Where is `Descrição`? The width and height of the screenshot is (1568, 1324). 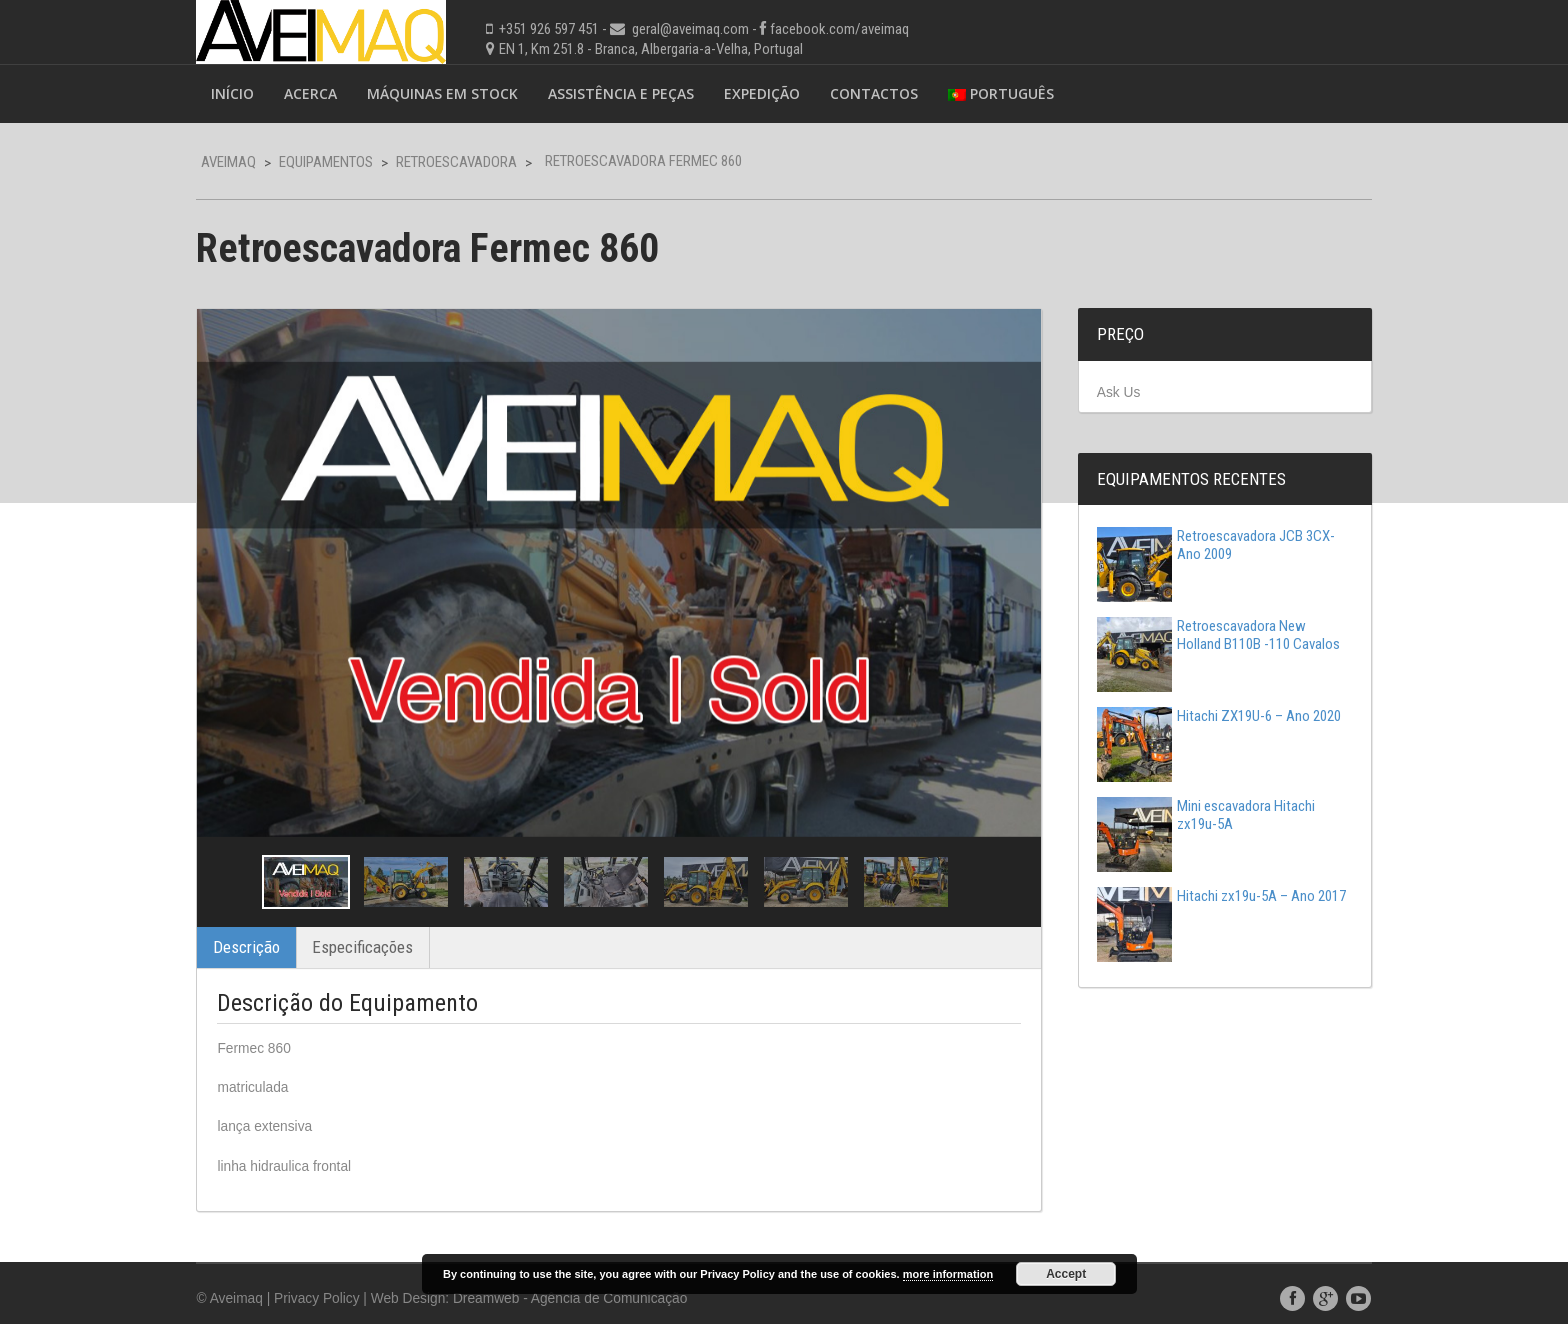
Descrição is located at coordinates (264, 931).